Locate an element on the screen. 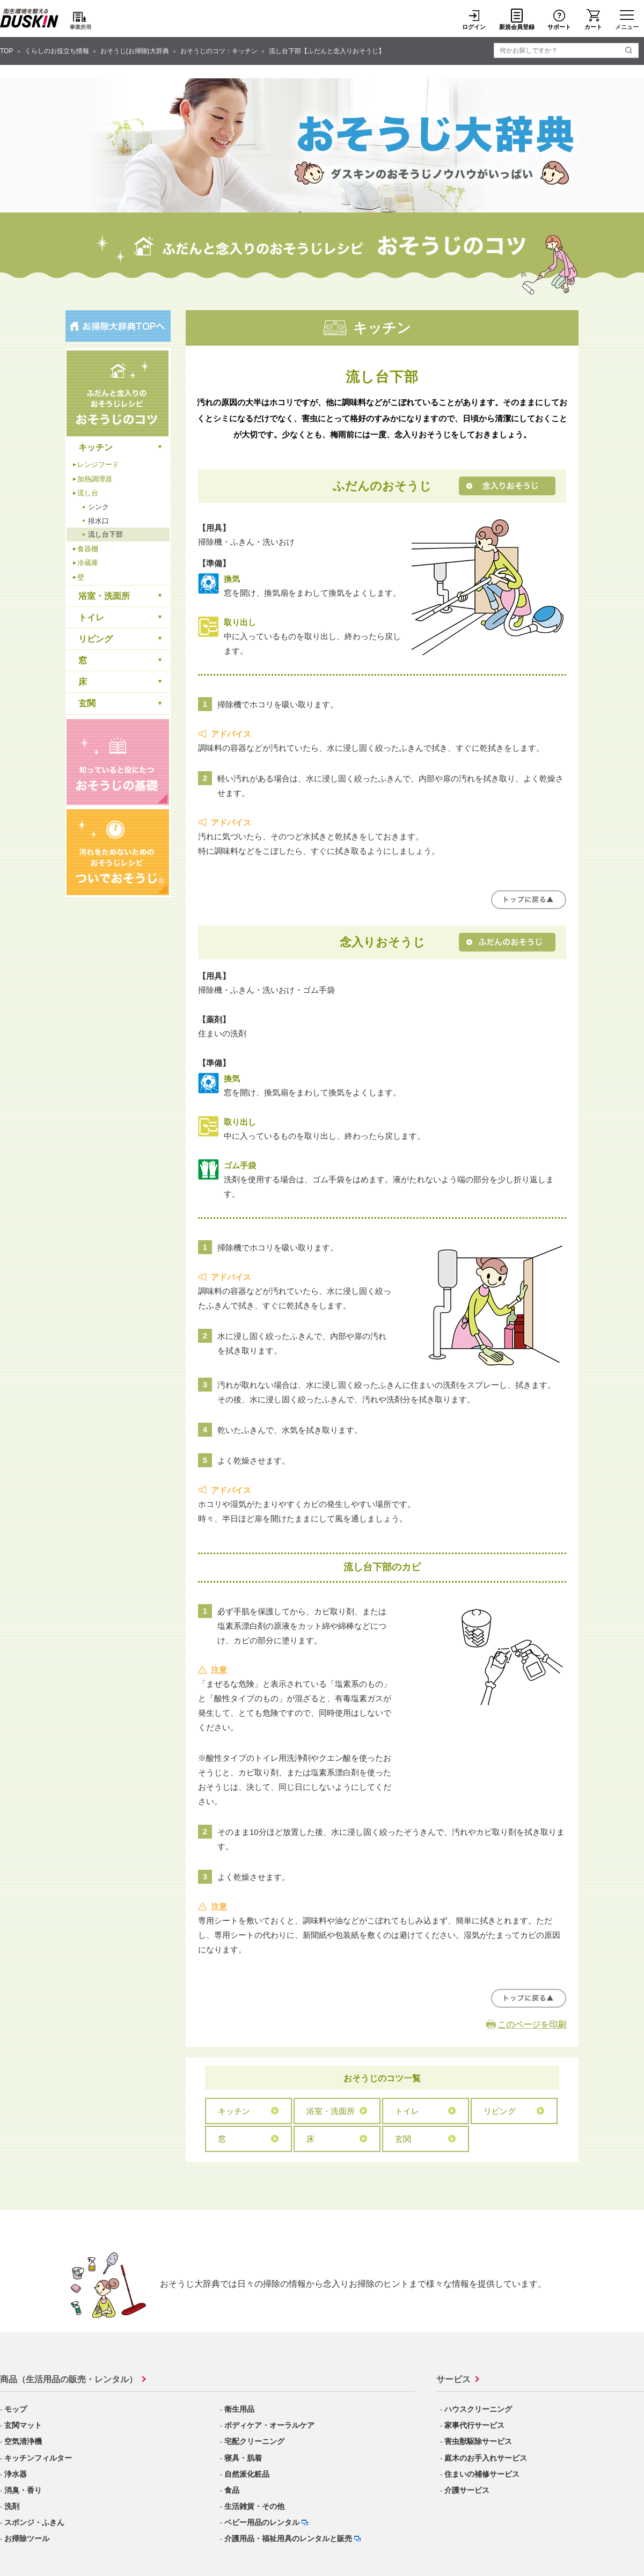 The height and width of the screenshot is (2576, 644). おそうじ(お掃除)大辞典 is located at coordinates (134, 51).